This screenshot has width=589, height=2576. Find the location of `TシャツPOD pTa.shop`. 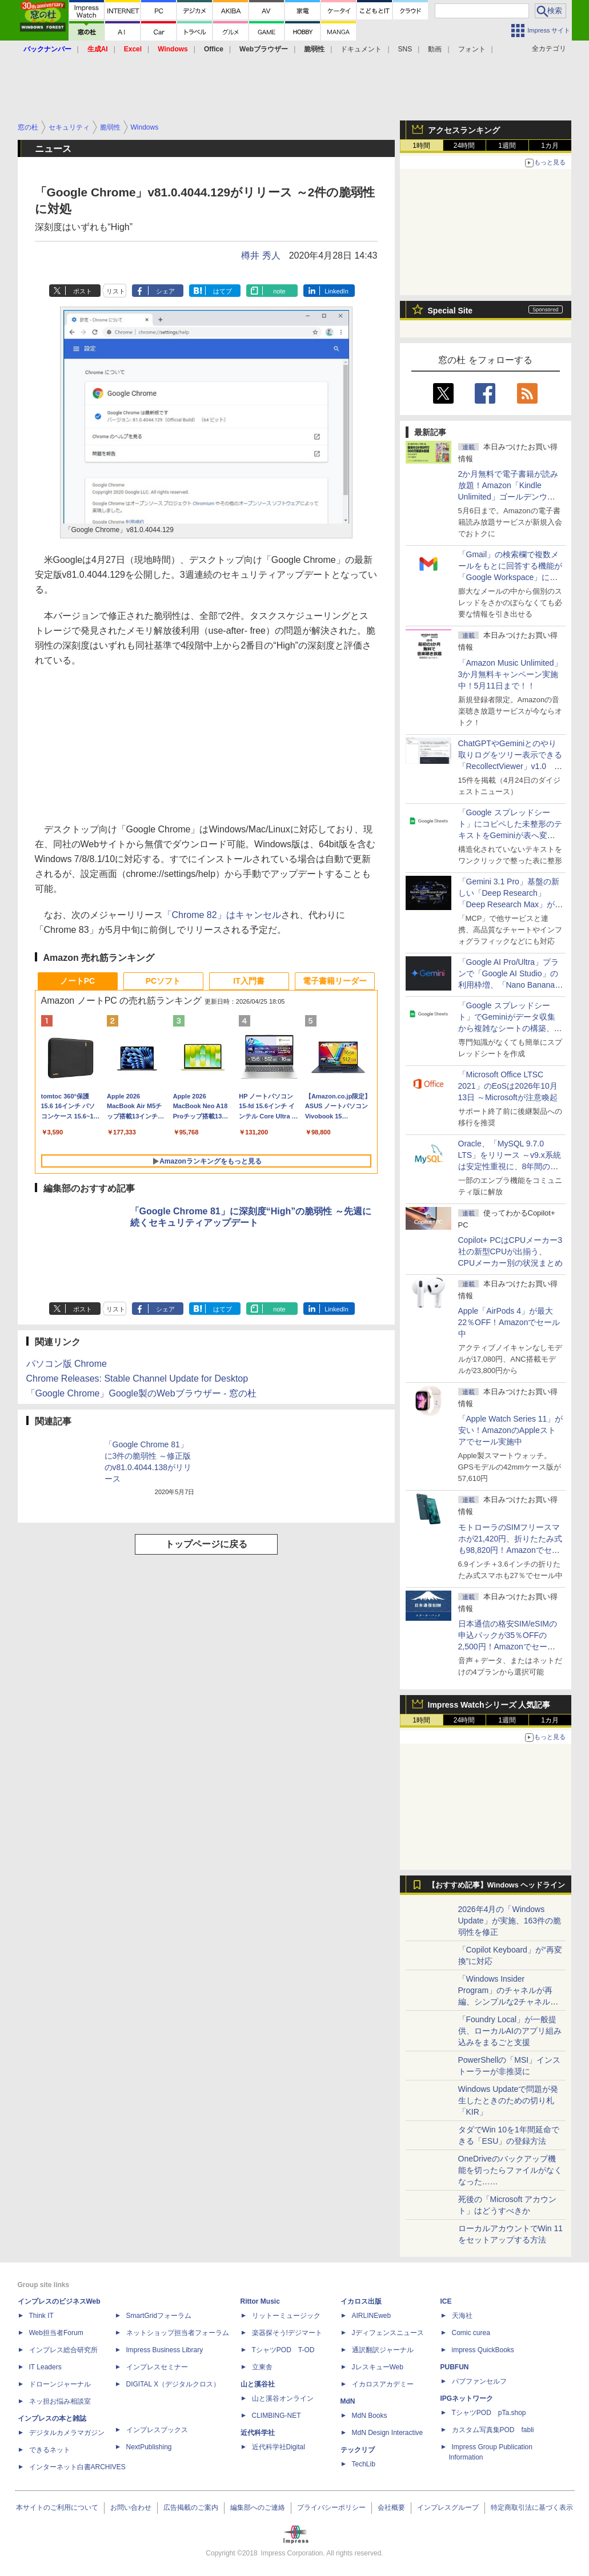

TシャツPOD pTa.shop is located at coordinates (489, 2413).